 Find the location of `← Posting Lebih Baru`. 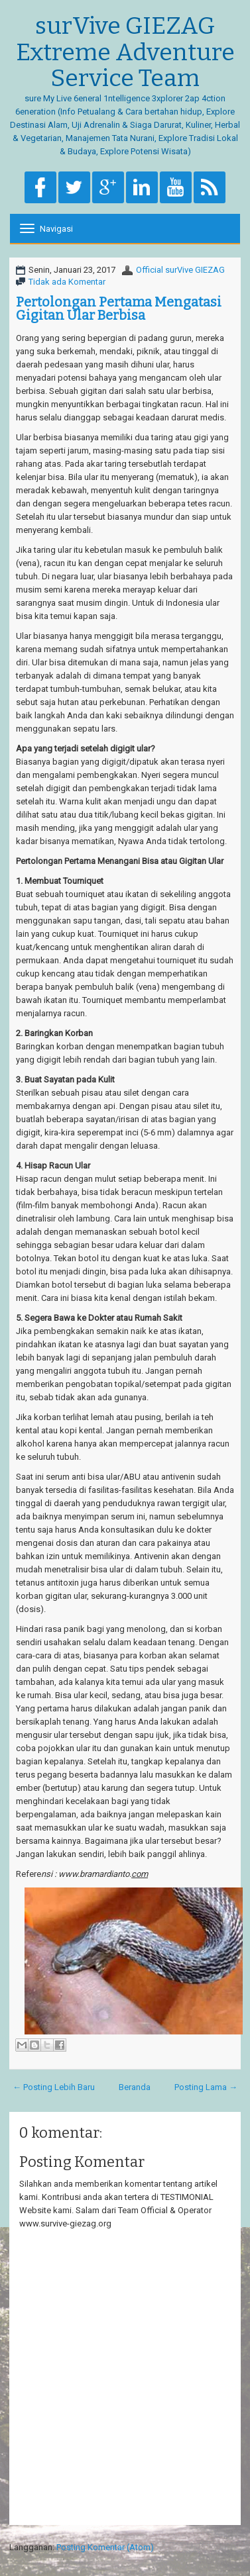

← Posting Lebih Baru is located at coordinates (54, 2087).